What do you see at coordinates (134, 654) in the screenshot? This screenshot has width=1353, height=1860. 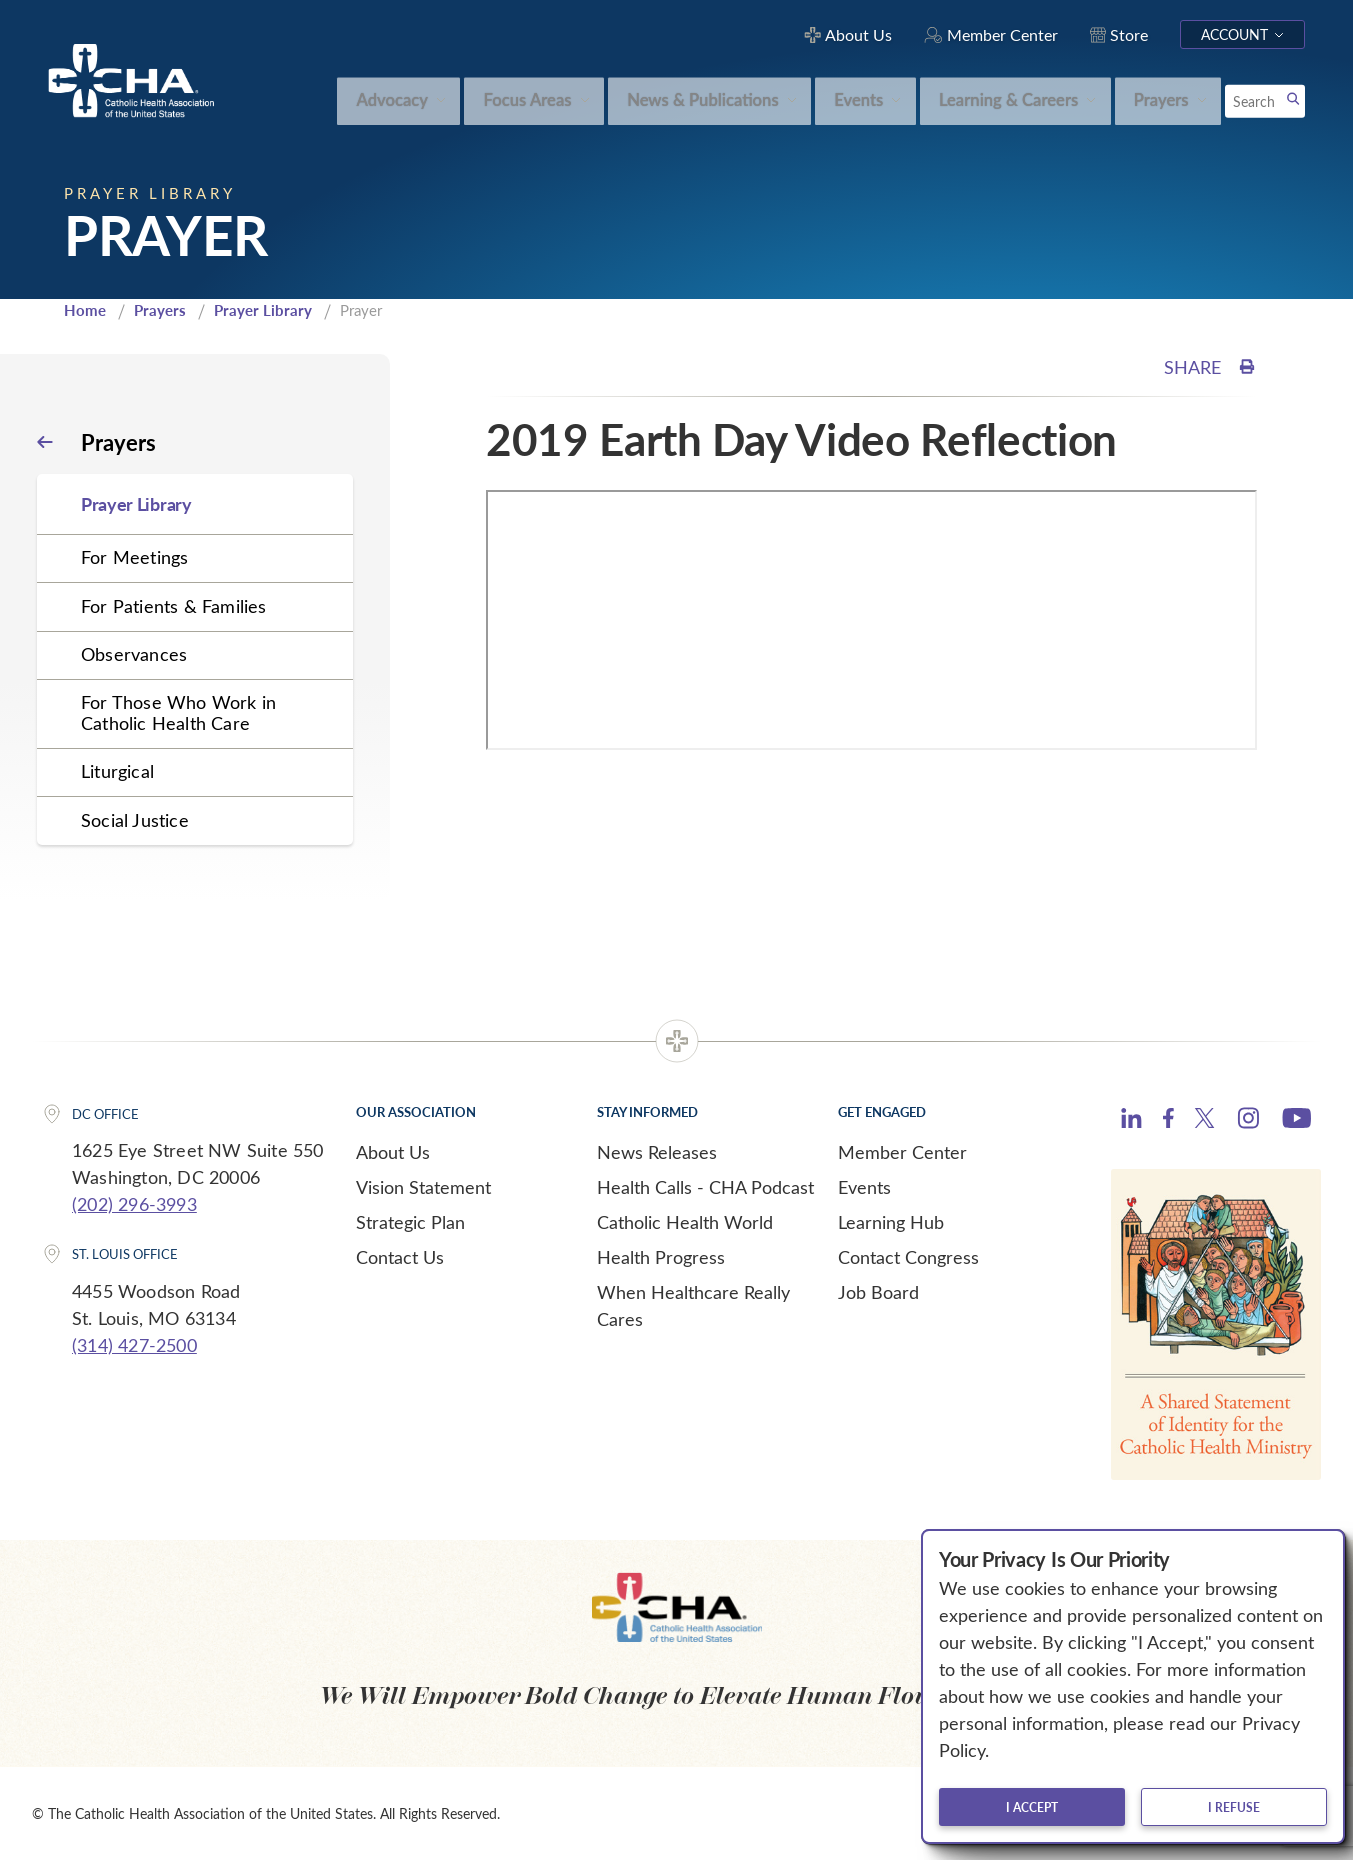 I see `Observances` at bounding box center [134, 654].